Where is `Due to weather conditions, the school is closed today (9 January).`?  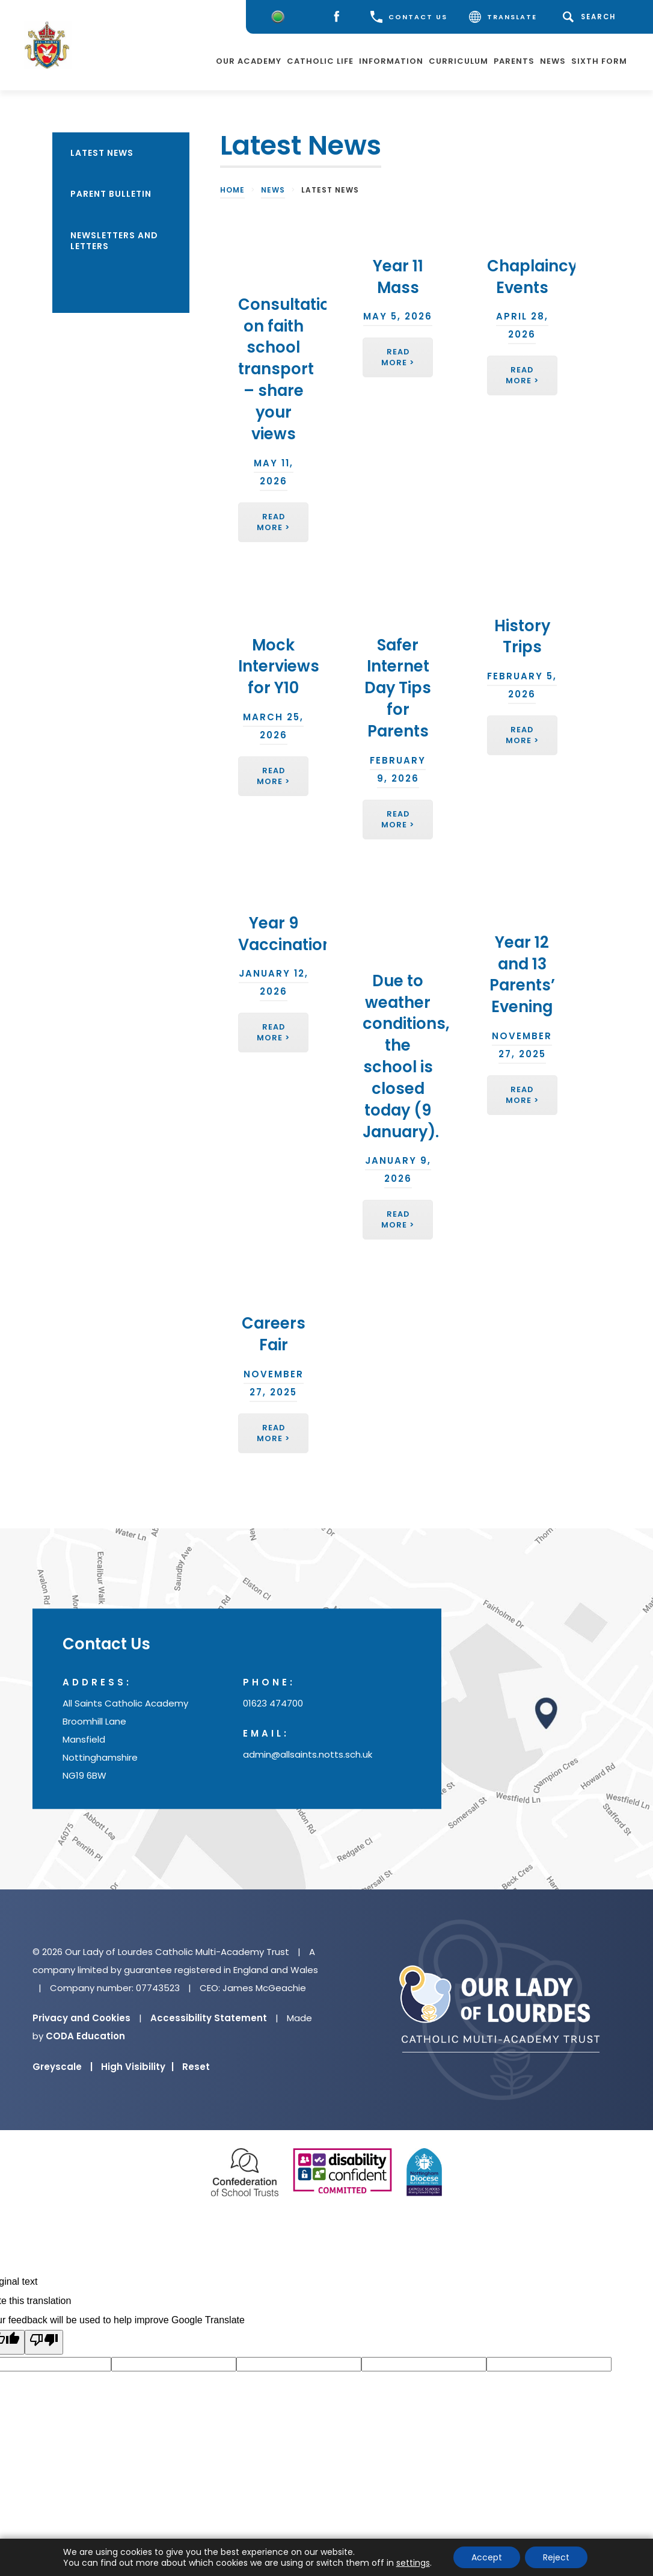
Due to weather conditions, the school is closed today (9 January). is located at coordinates (406, 1056).